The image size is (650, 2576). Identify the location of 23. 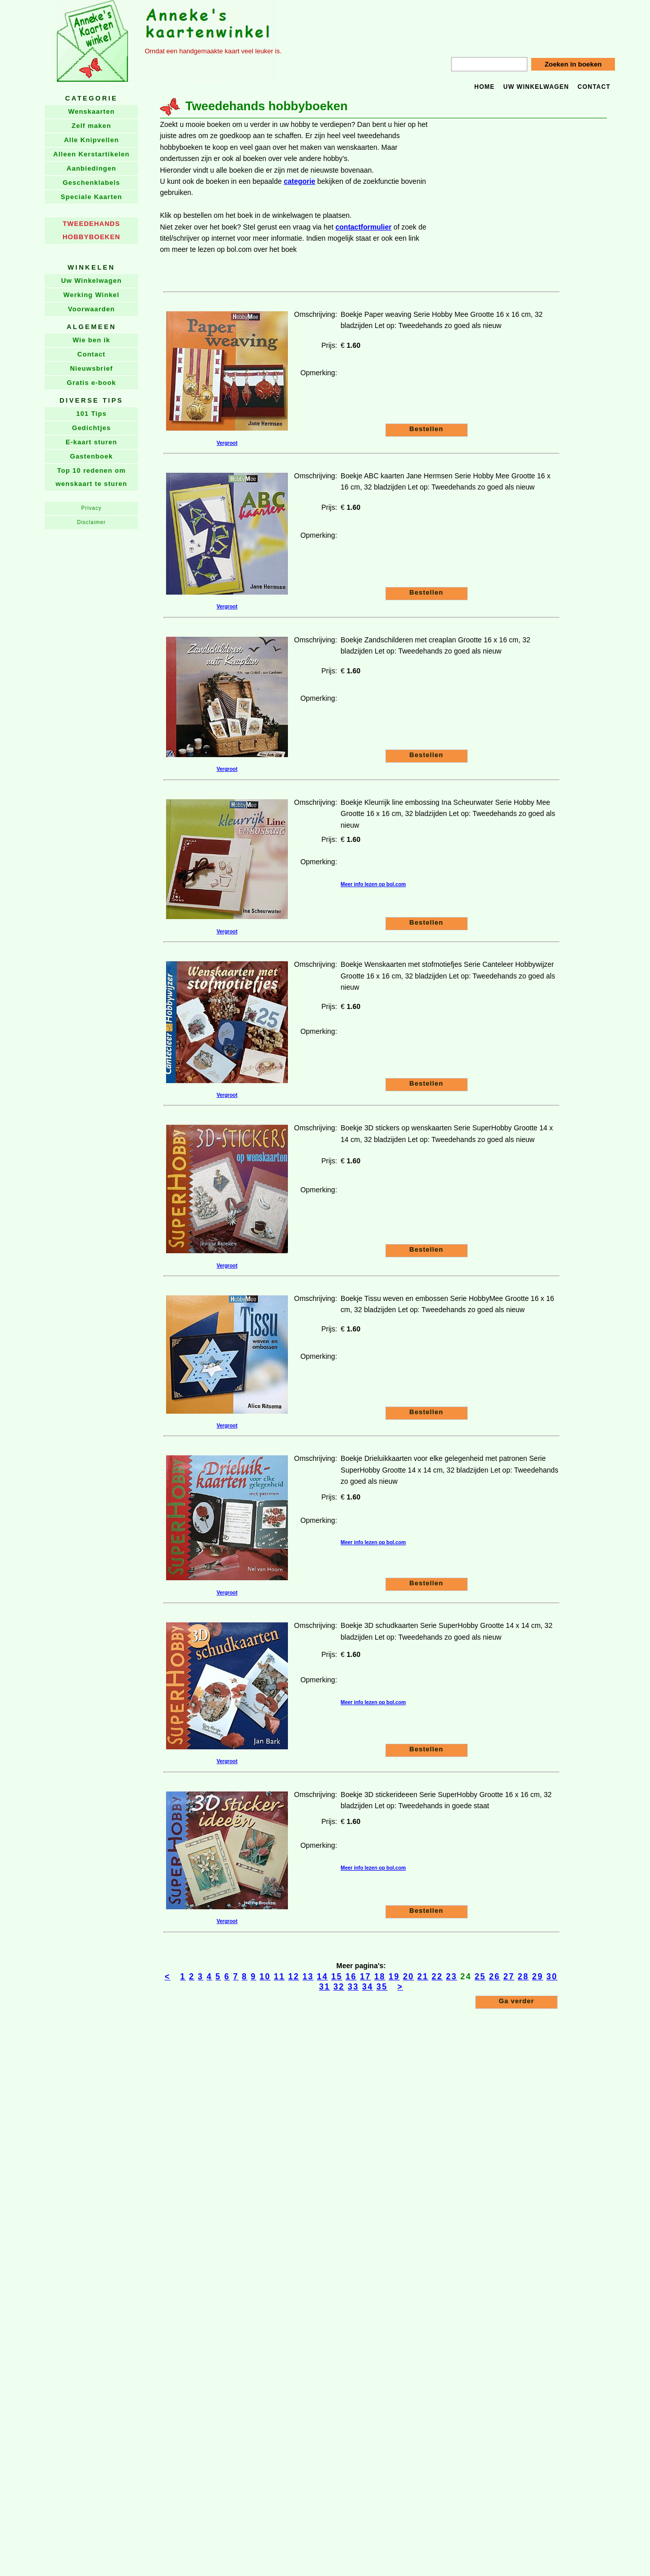
(451, 1976).